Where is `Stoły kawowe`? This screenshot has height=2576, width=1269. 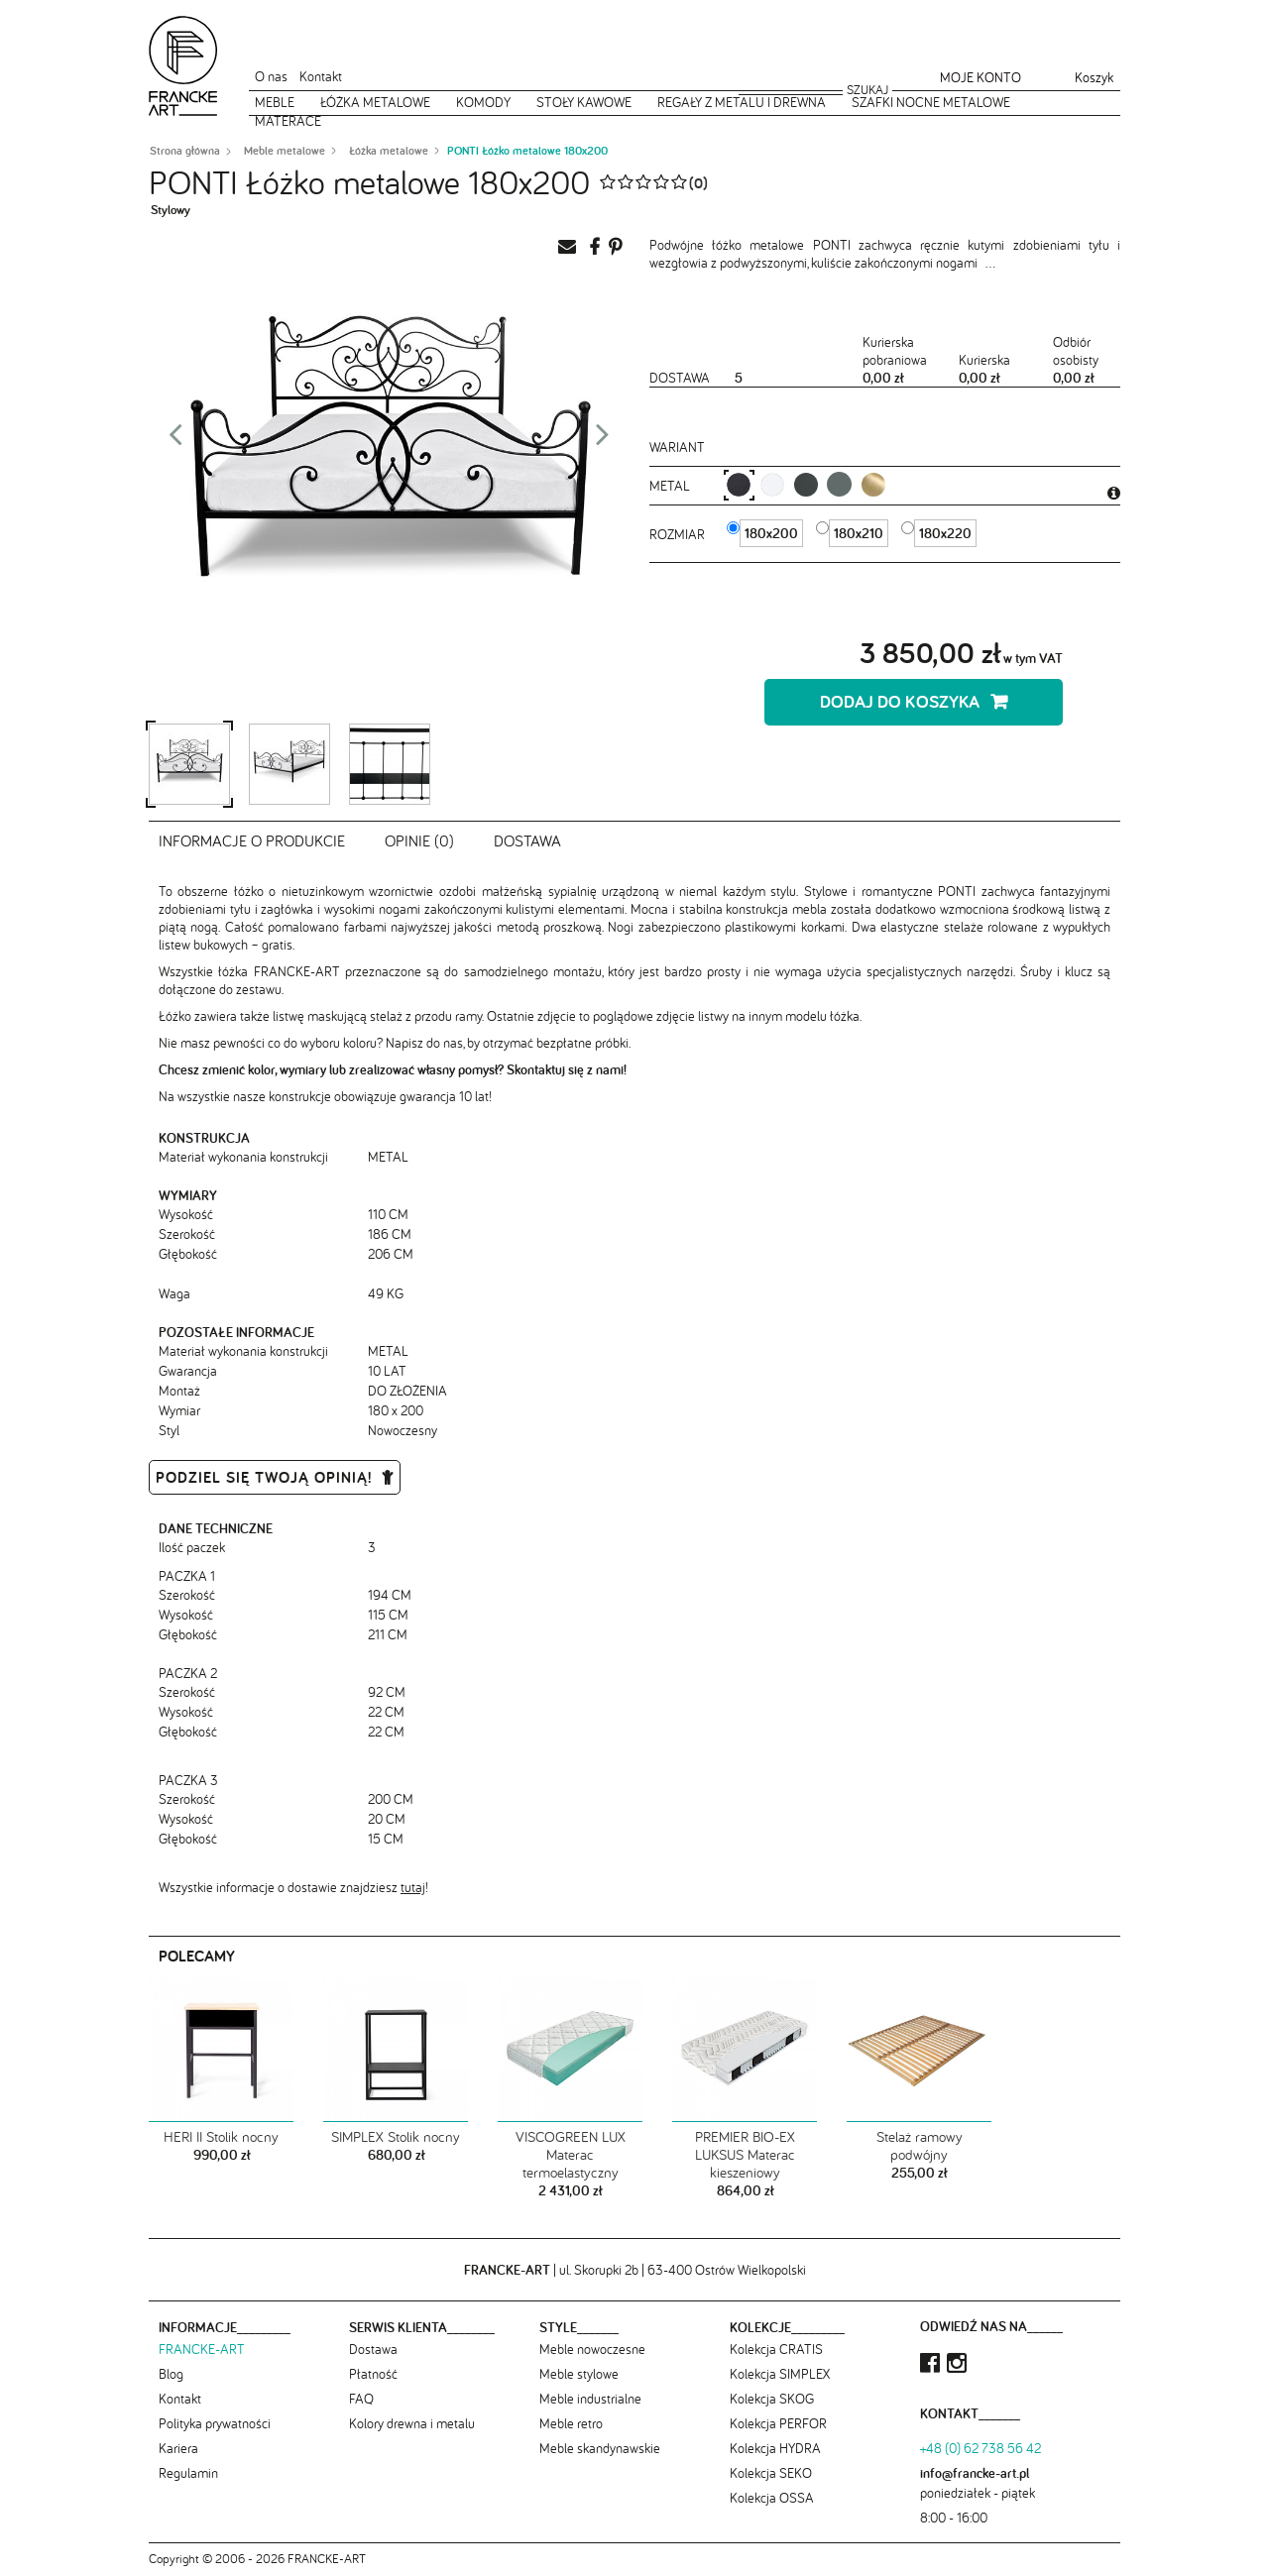 Stoły kawowe is located at coordinates (584, 102).